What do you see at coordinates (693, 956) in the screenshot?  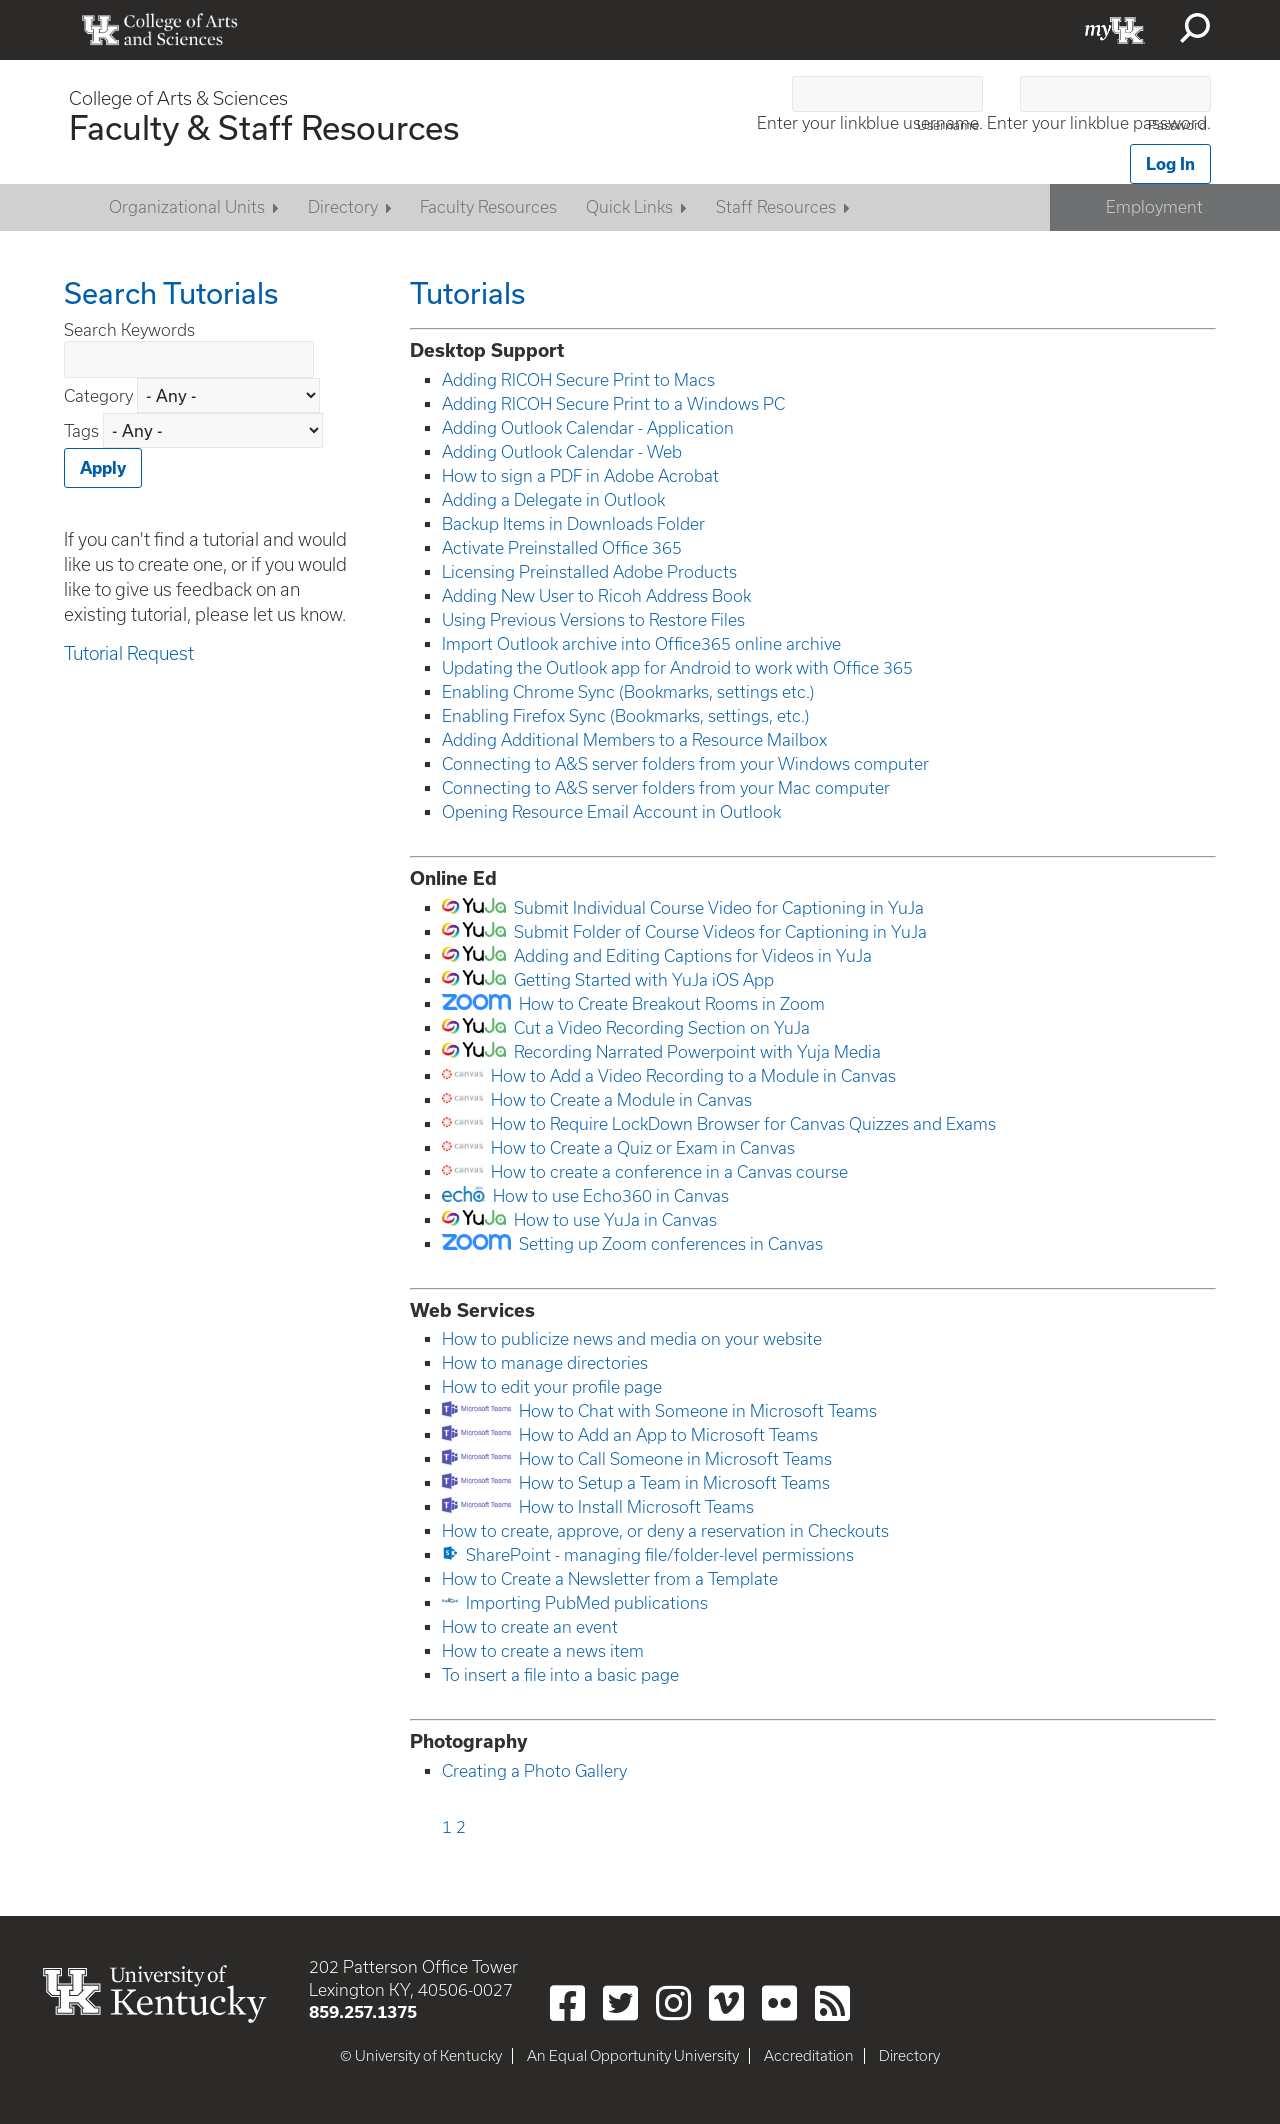 I see `Adding and Editing Captions for Videos in YuJa` at bounding box center [693, 956].